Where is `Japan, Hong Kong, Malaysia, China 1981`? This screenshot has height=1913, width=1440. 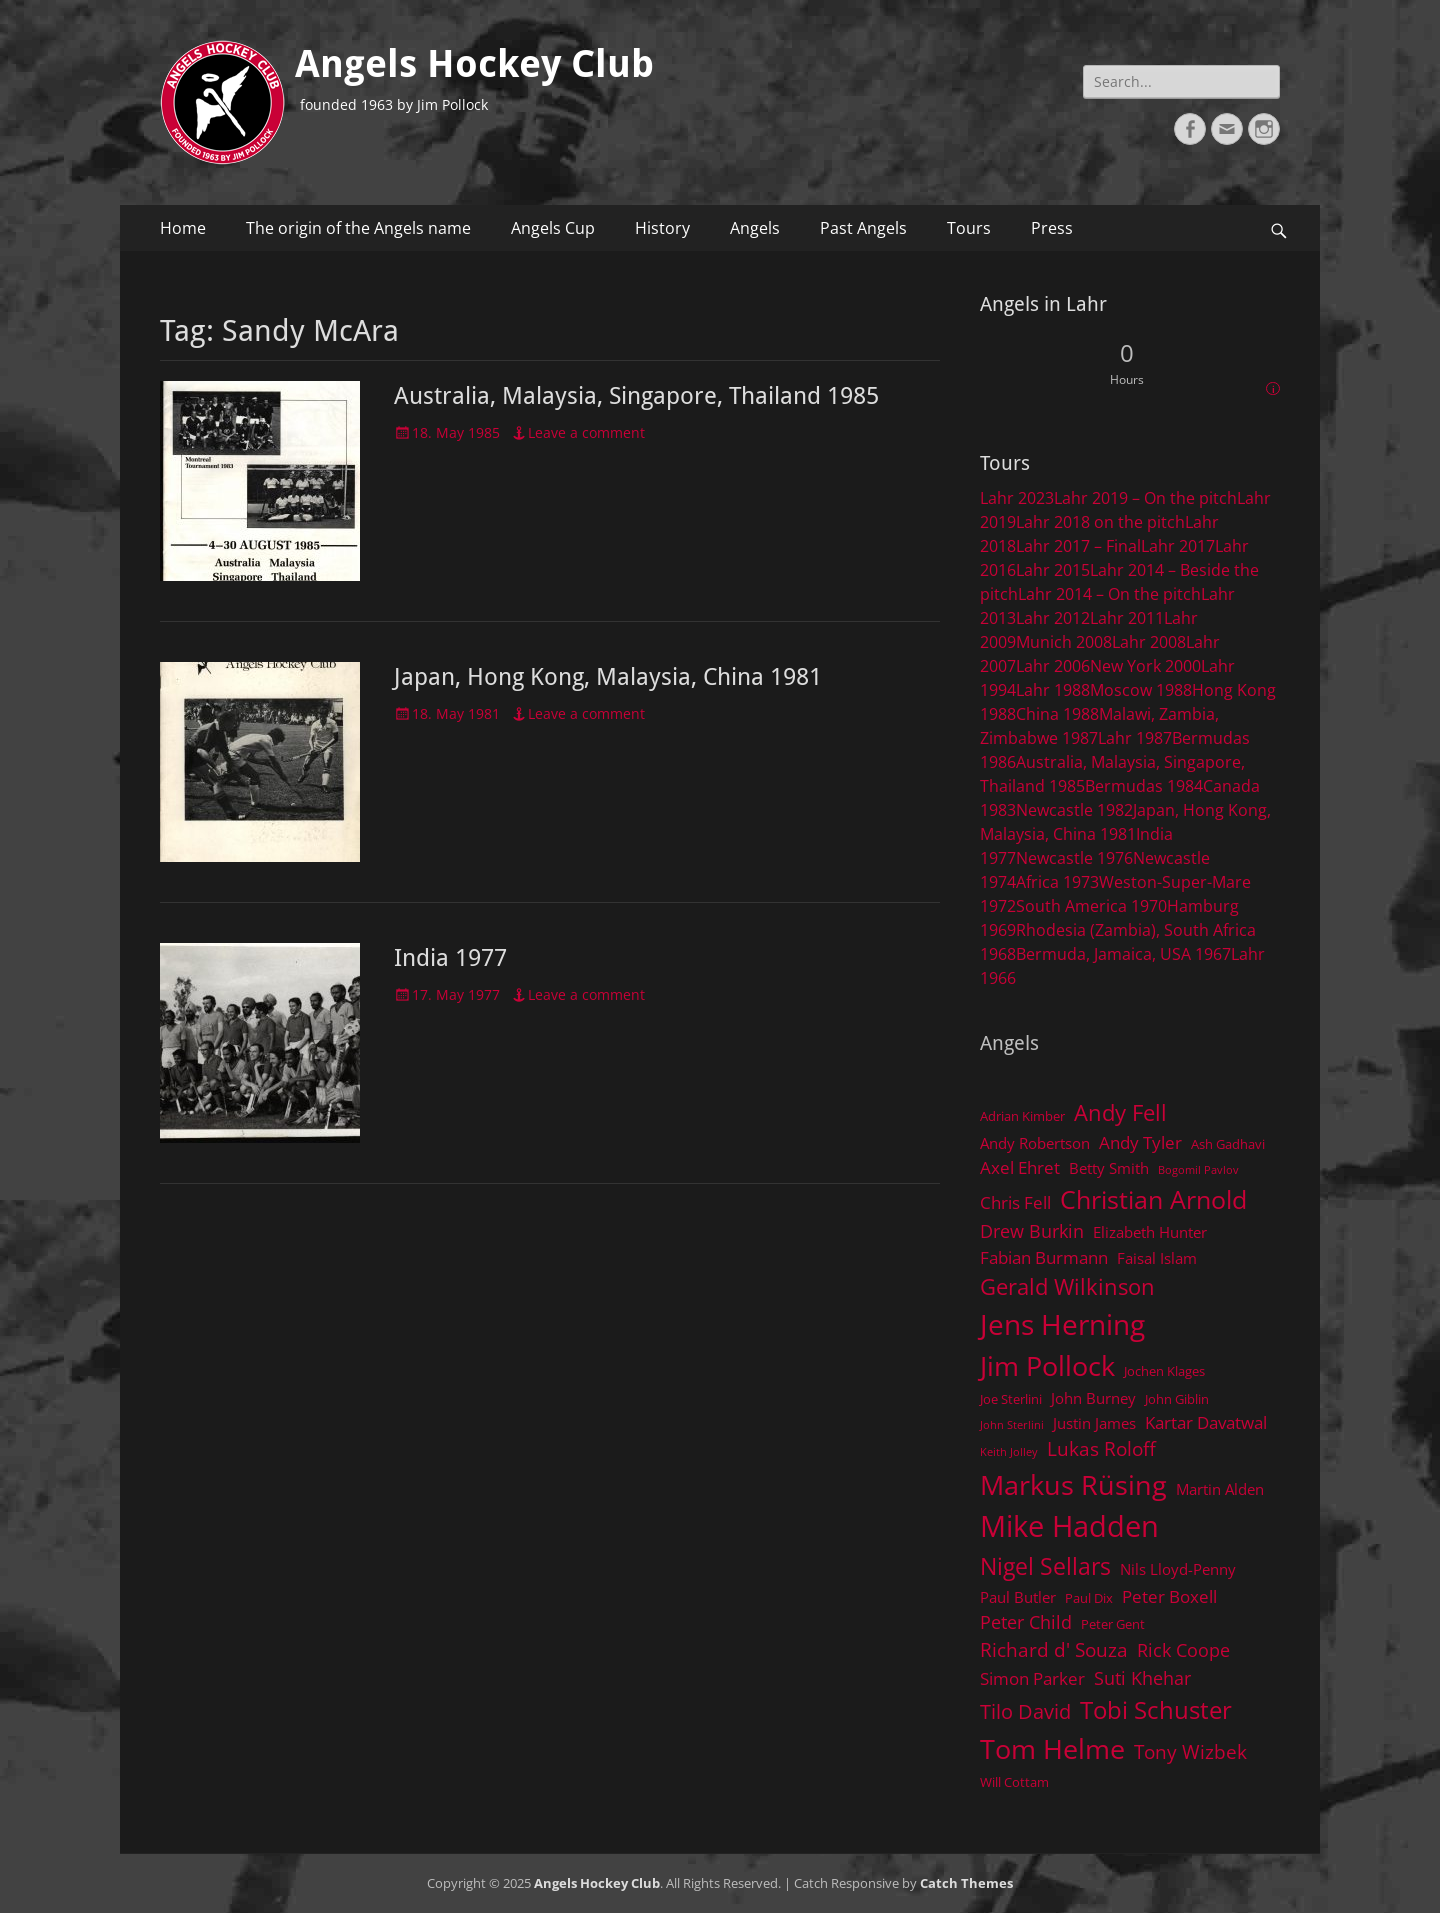 Japan, Hong Kong, Malaysia, China 1981 is located at coordinates (608, 677).